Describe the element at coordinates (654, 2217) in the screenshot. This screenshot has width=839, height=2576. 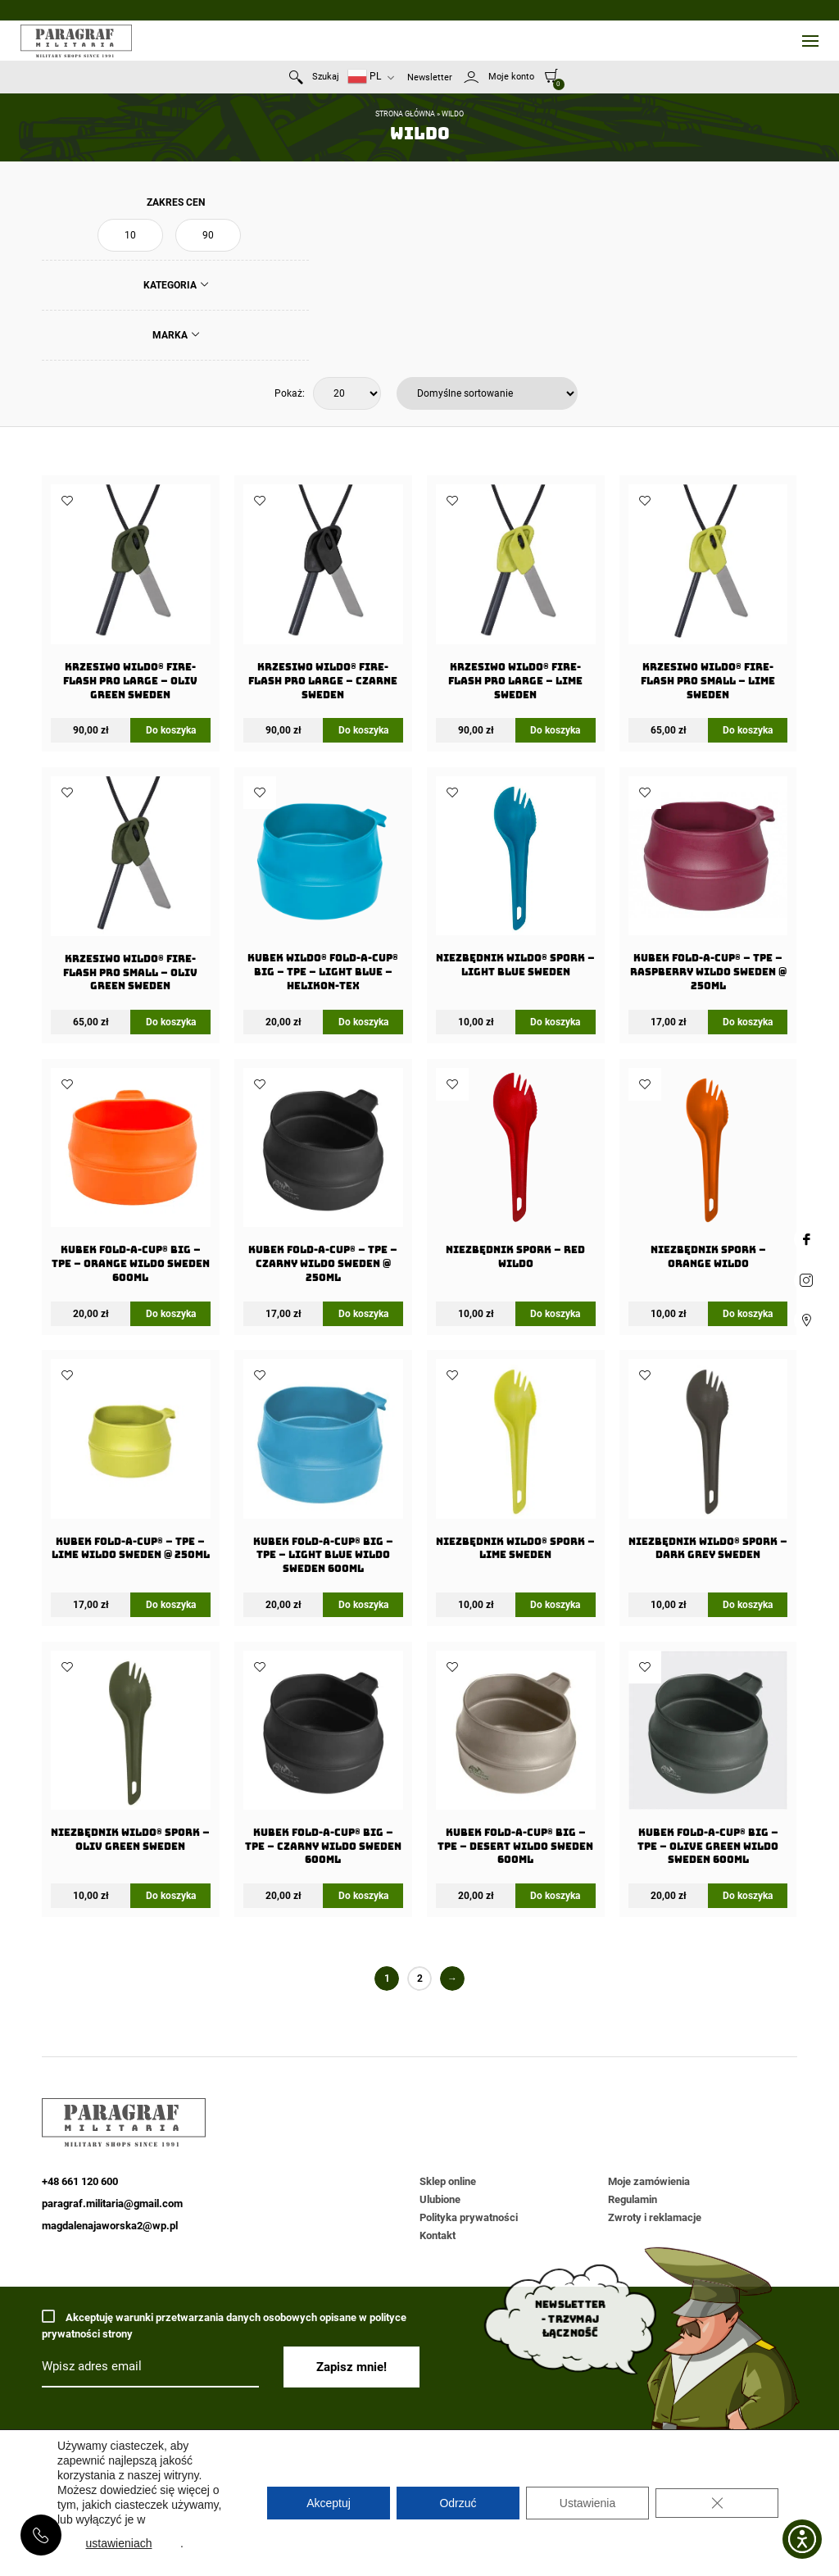
I see `Zwroty i reklamacje` at that location.